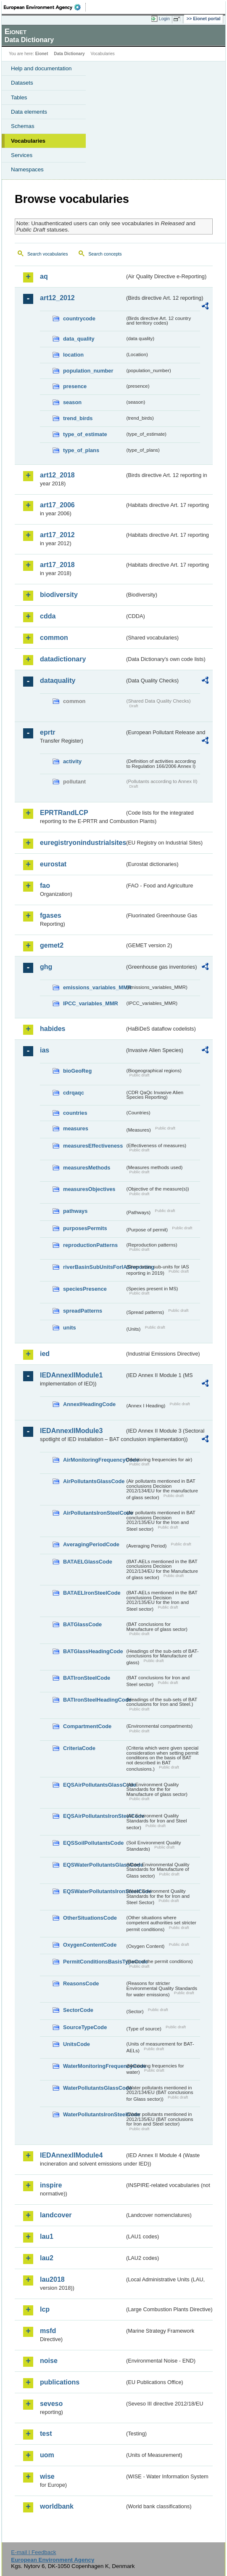 Image resolution: width=227 pixels, height=2576 pixels. Describe the element at coordinates (75, 1211) in the screenshot. I see `pathways` at that location.